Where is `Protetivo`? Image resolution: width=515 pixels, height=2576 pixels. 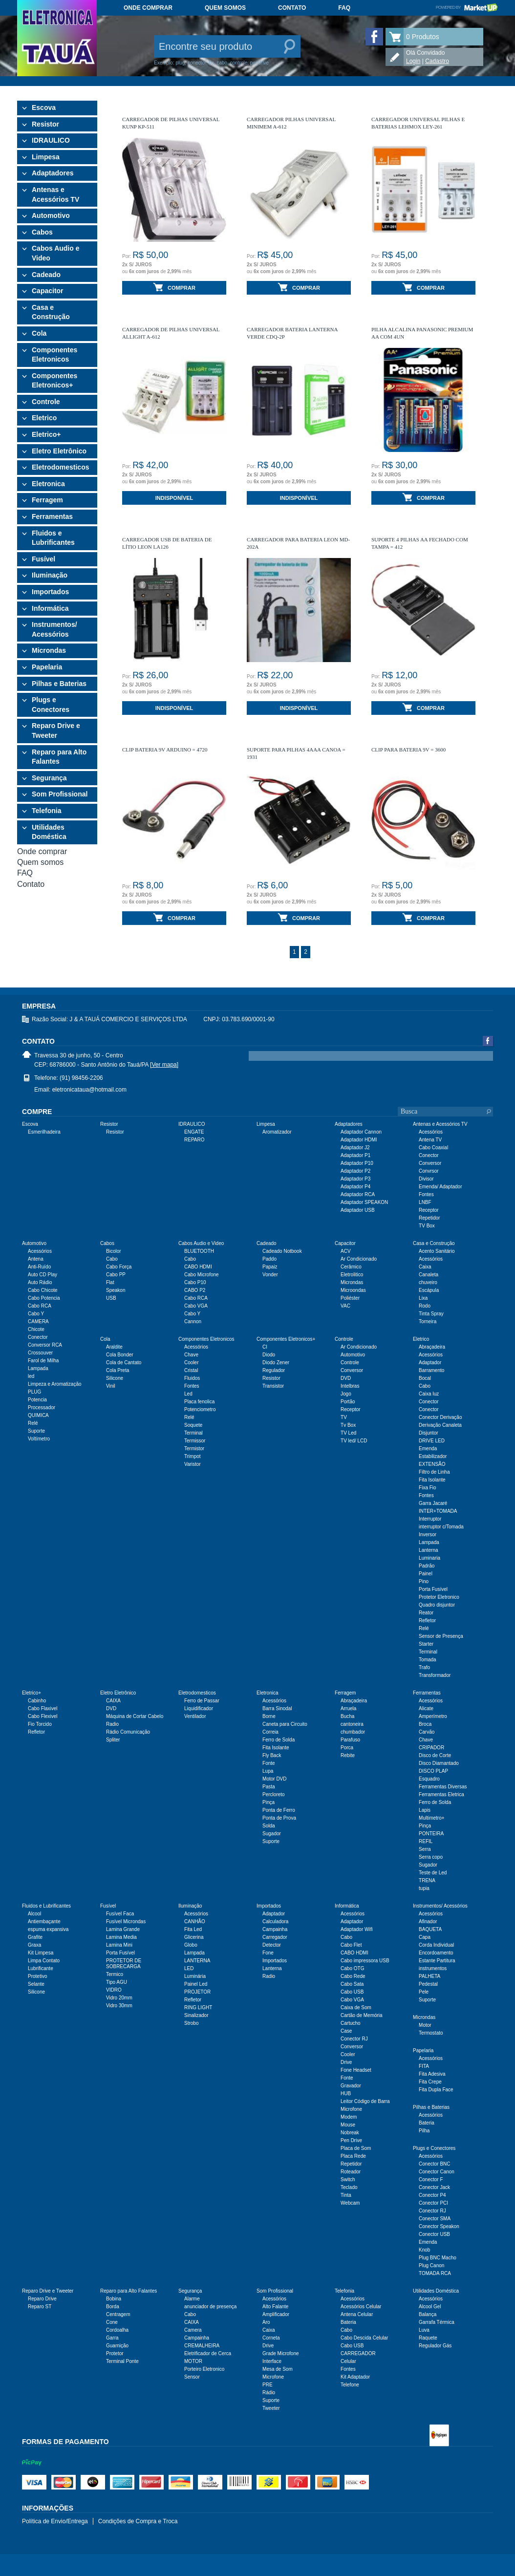
Protetivo is located at coordinates (37, 1976).